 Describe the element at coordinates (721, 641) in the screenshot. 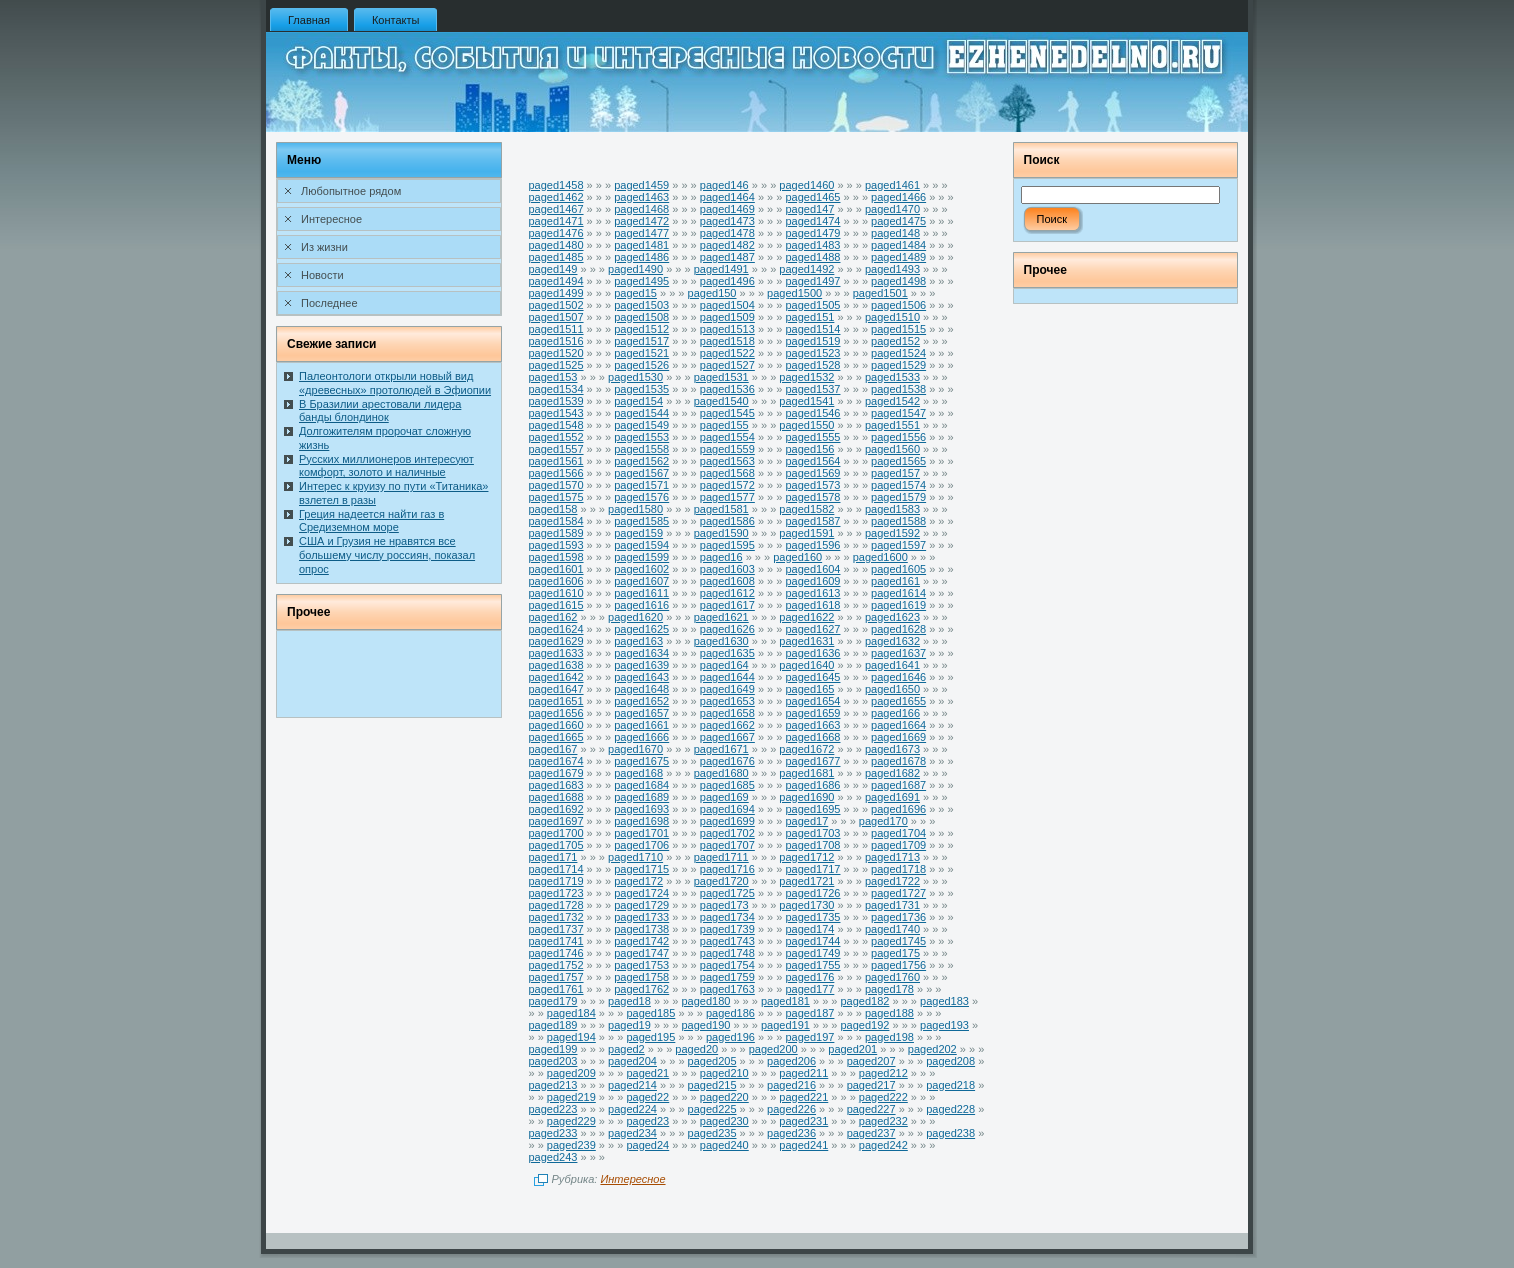

I see `paged1630` at that location.